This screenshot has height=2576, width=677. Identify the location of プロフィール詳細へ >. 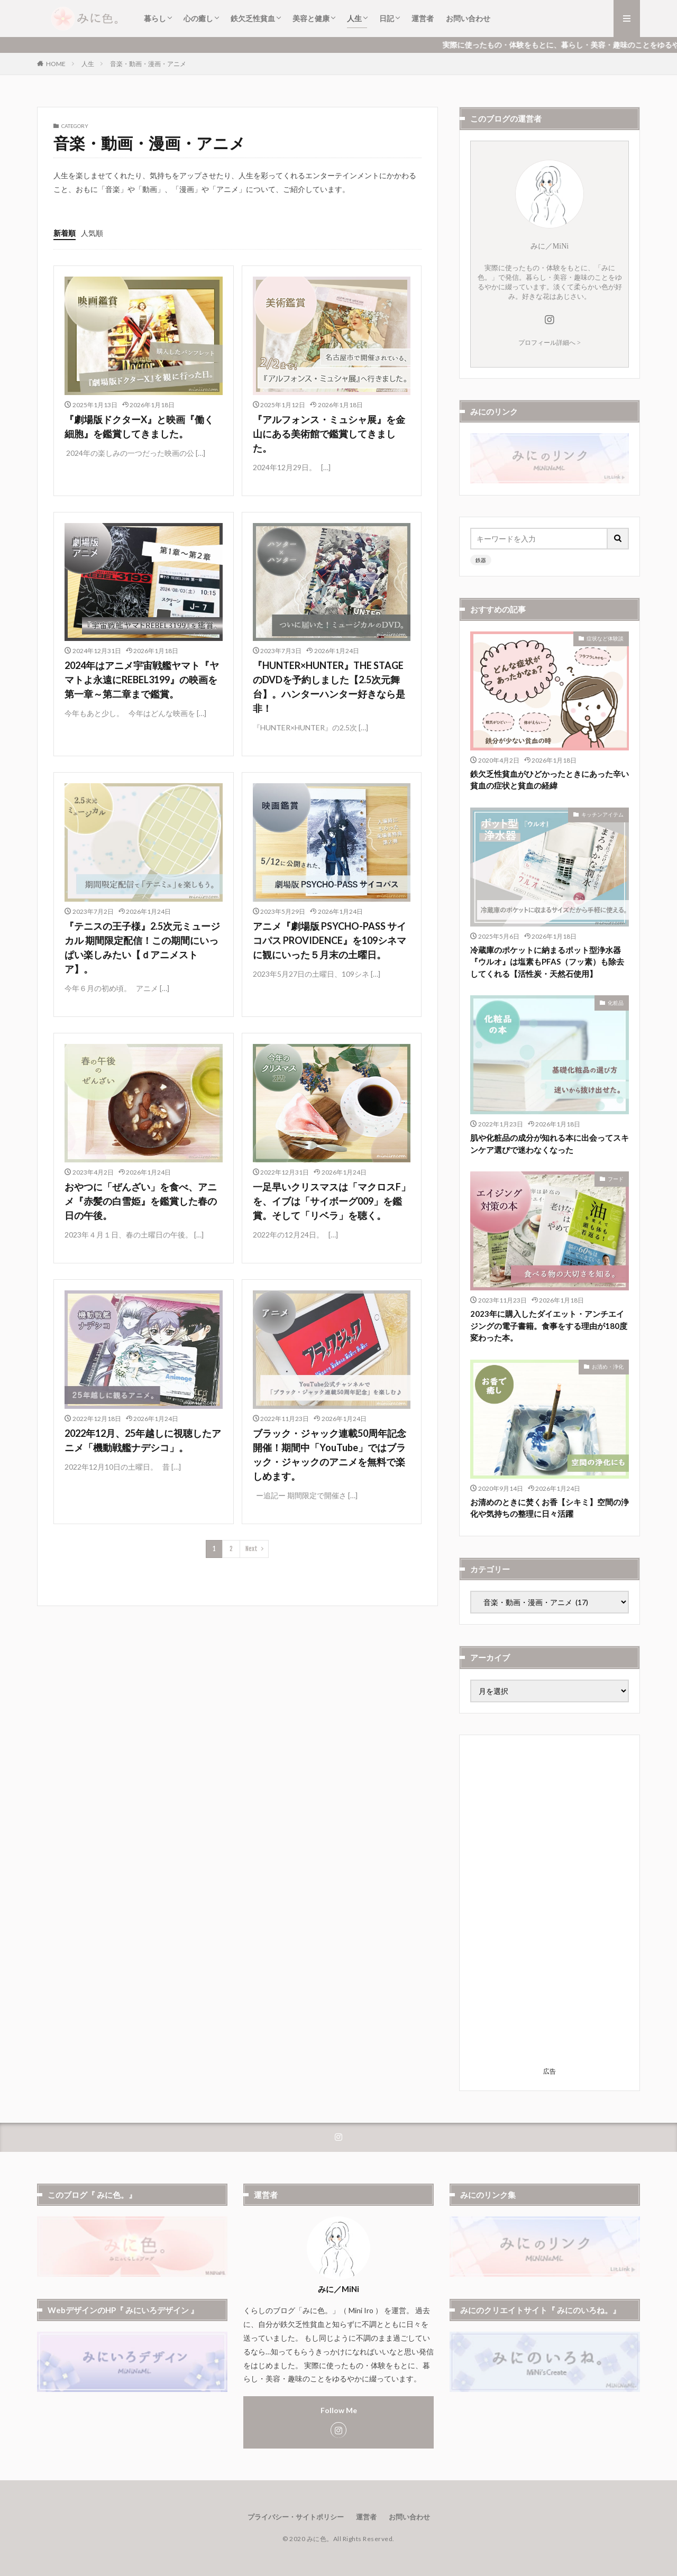
(549, 342).